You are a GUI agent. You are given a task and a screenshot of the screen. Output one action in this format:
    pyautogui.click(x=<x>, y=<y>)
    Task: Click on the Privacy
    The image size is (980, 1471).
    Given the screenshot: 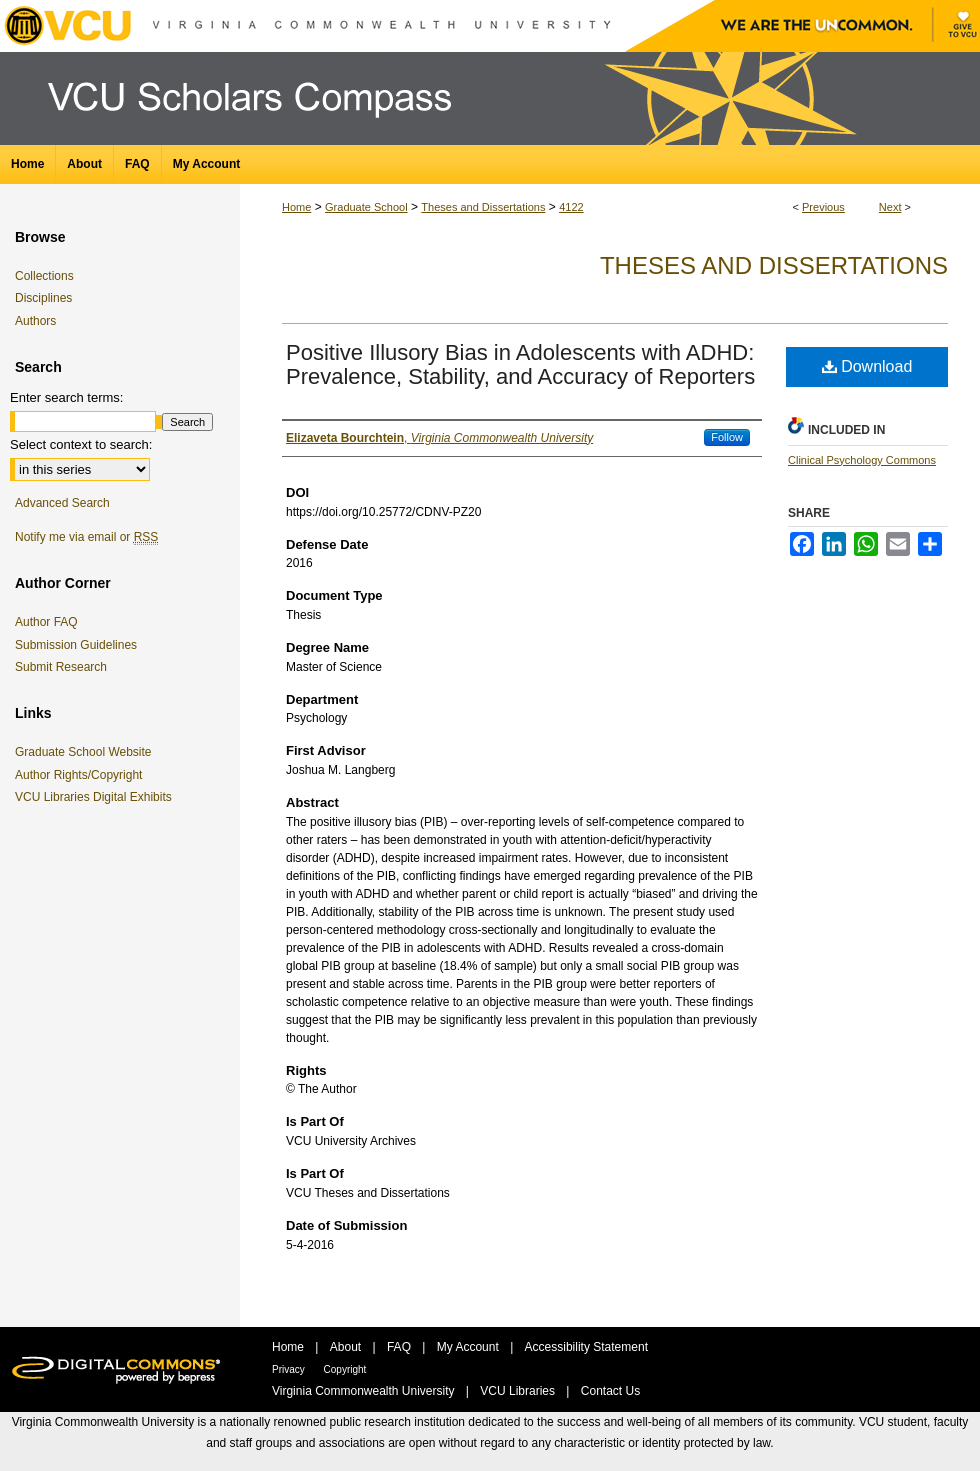 What is the action you would take?
    pyautogui.click(x=290, y=1369)
    